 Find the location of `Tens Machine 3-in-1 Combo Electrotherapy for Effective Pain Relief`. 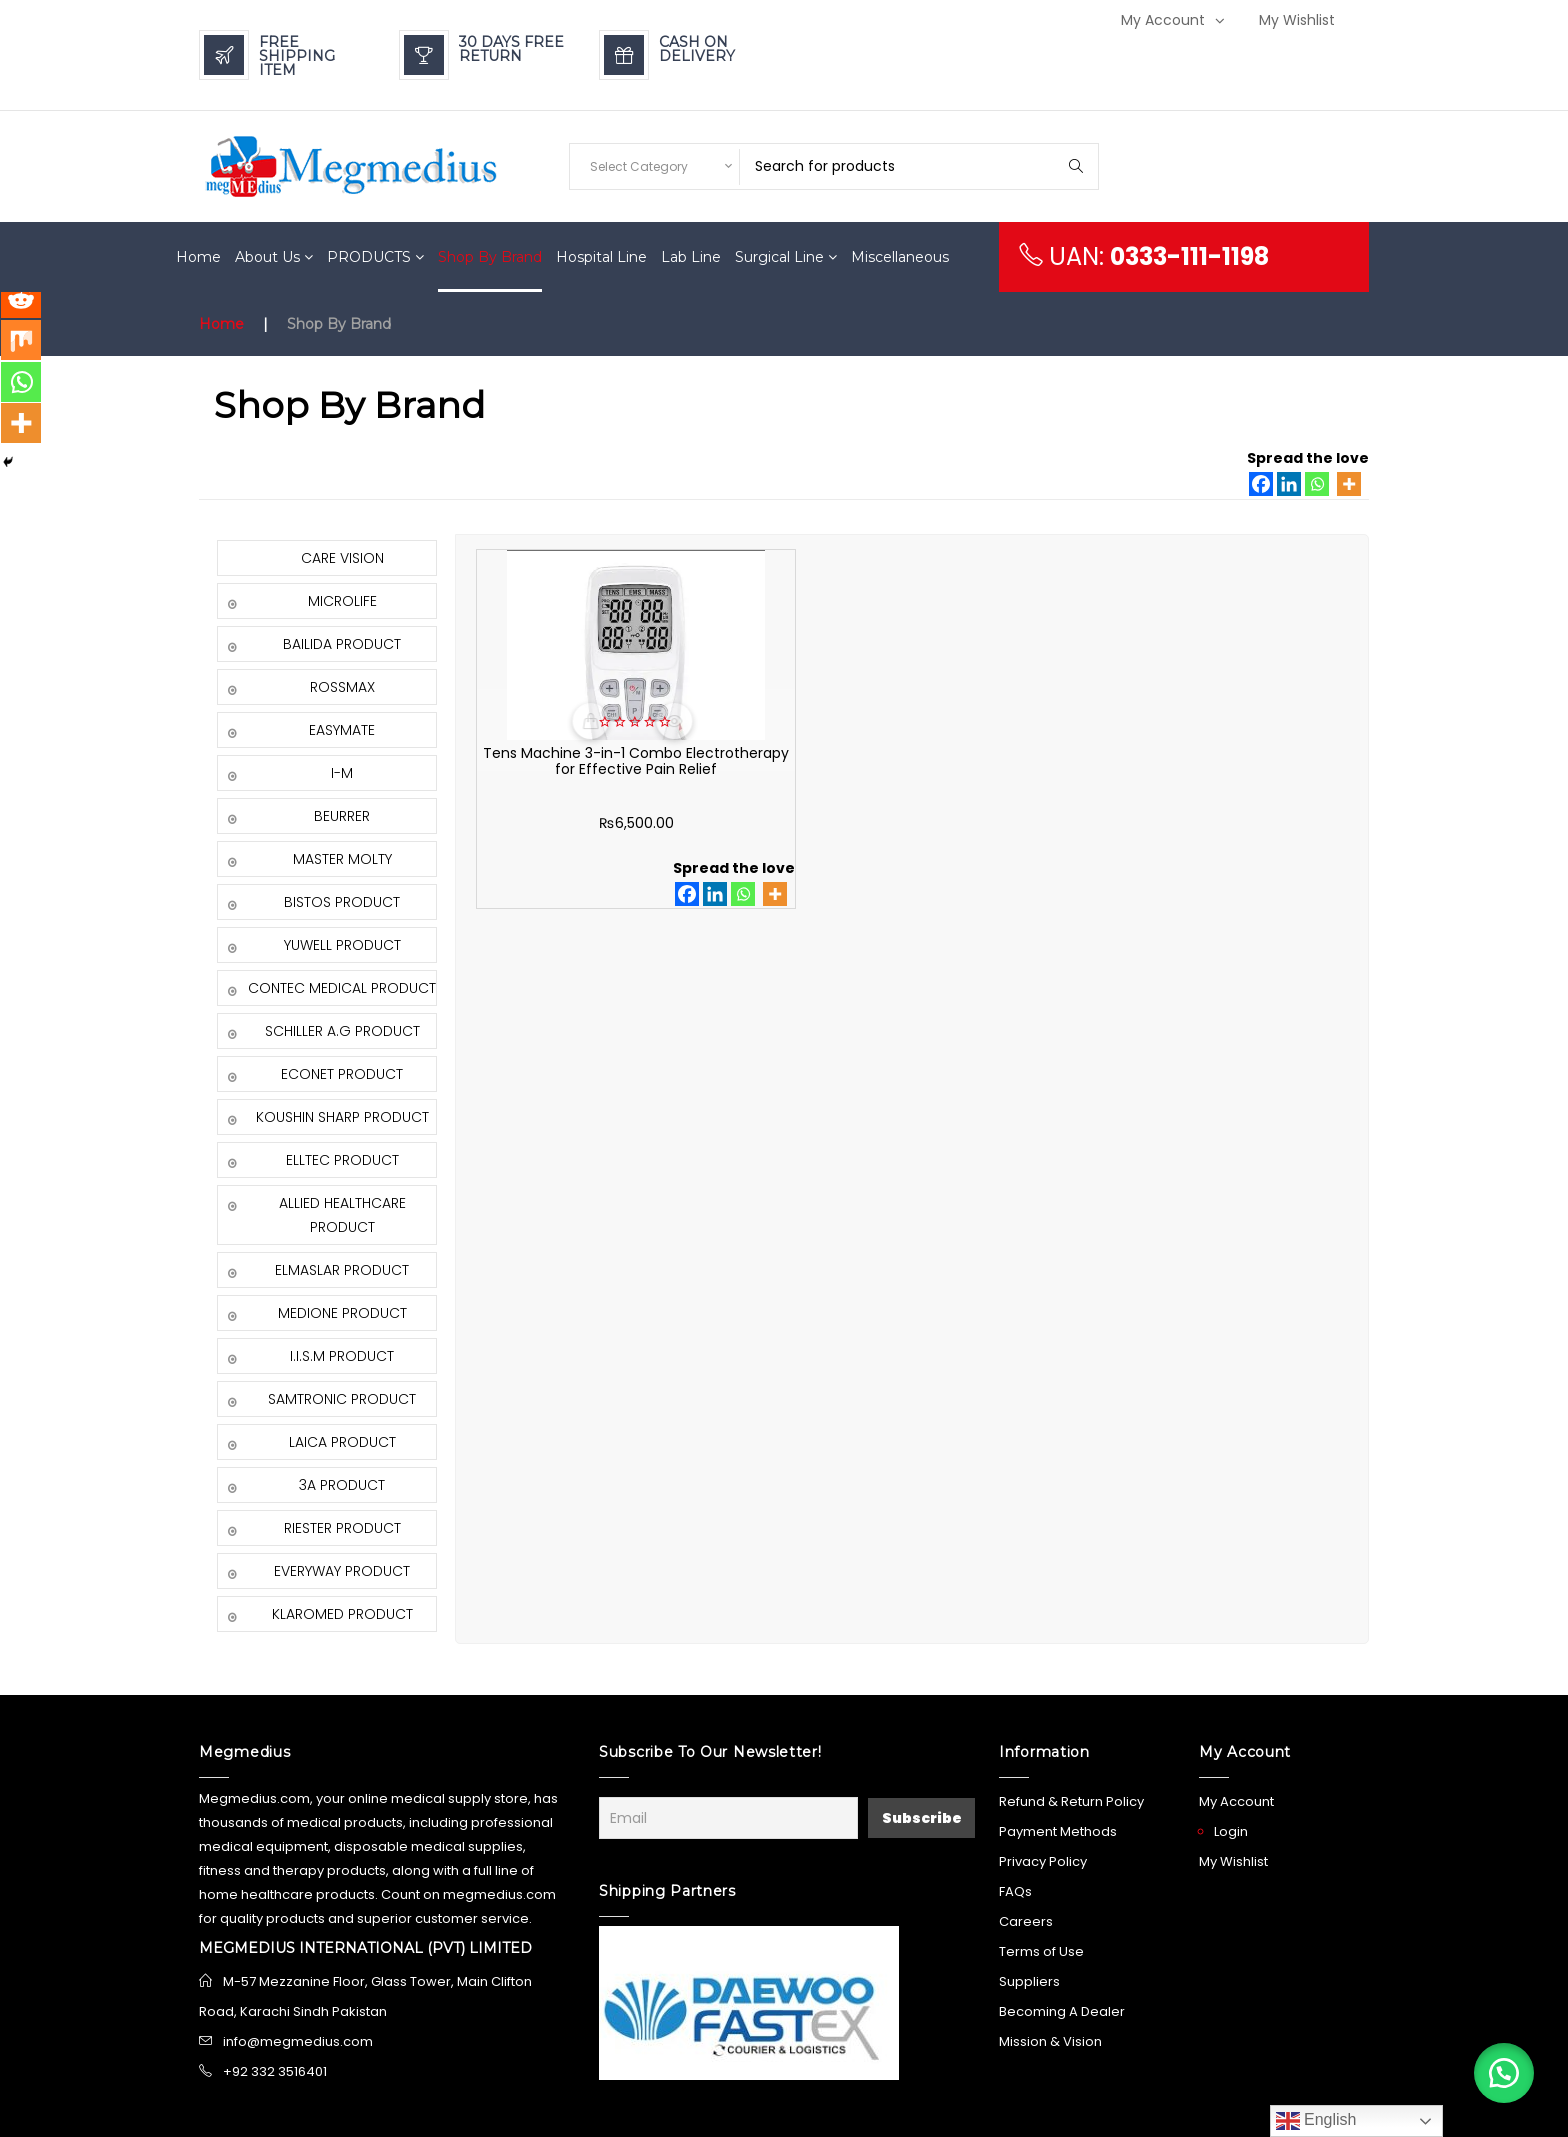

Tens Machine 3-in-1 Combo Electrotherapy for Effective Pain Relief is located at coordinates (574, 768).